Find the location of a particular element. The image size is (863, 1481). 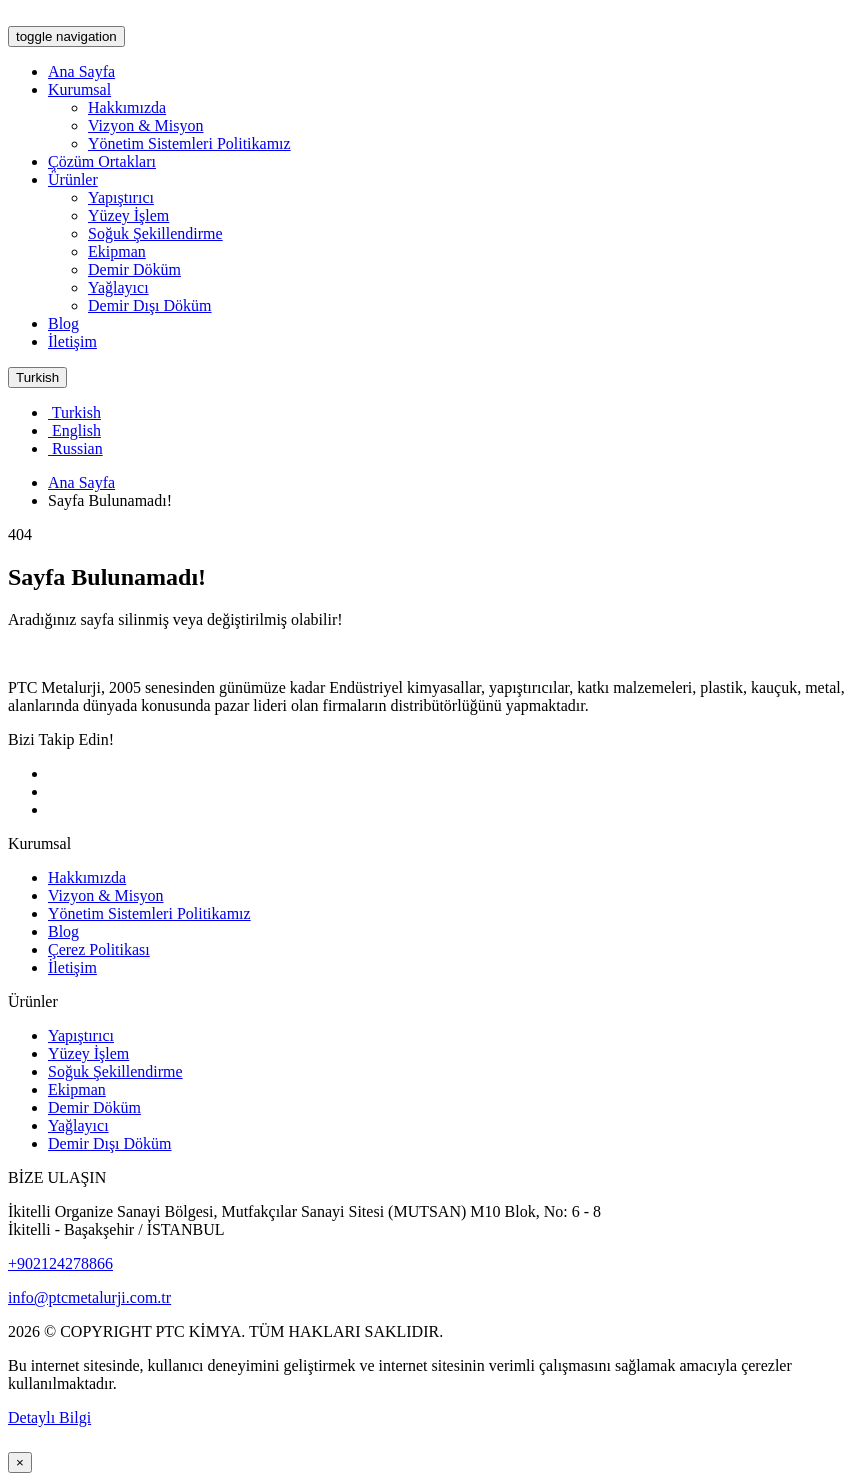

Russian is located at coordinates (75, 448).